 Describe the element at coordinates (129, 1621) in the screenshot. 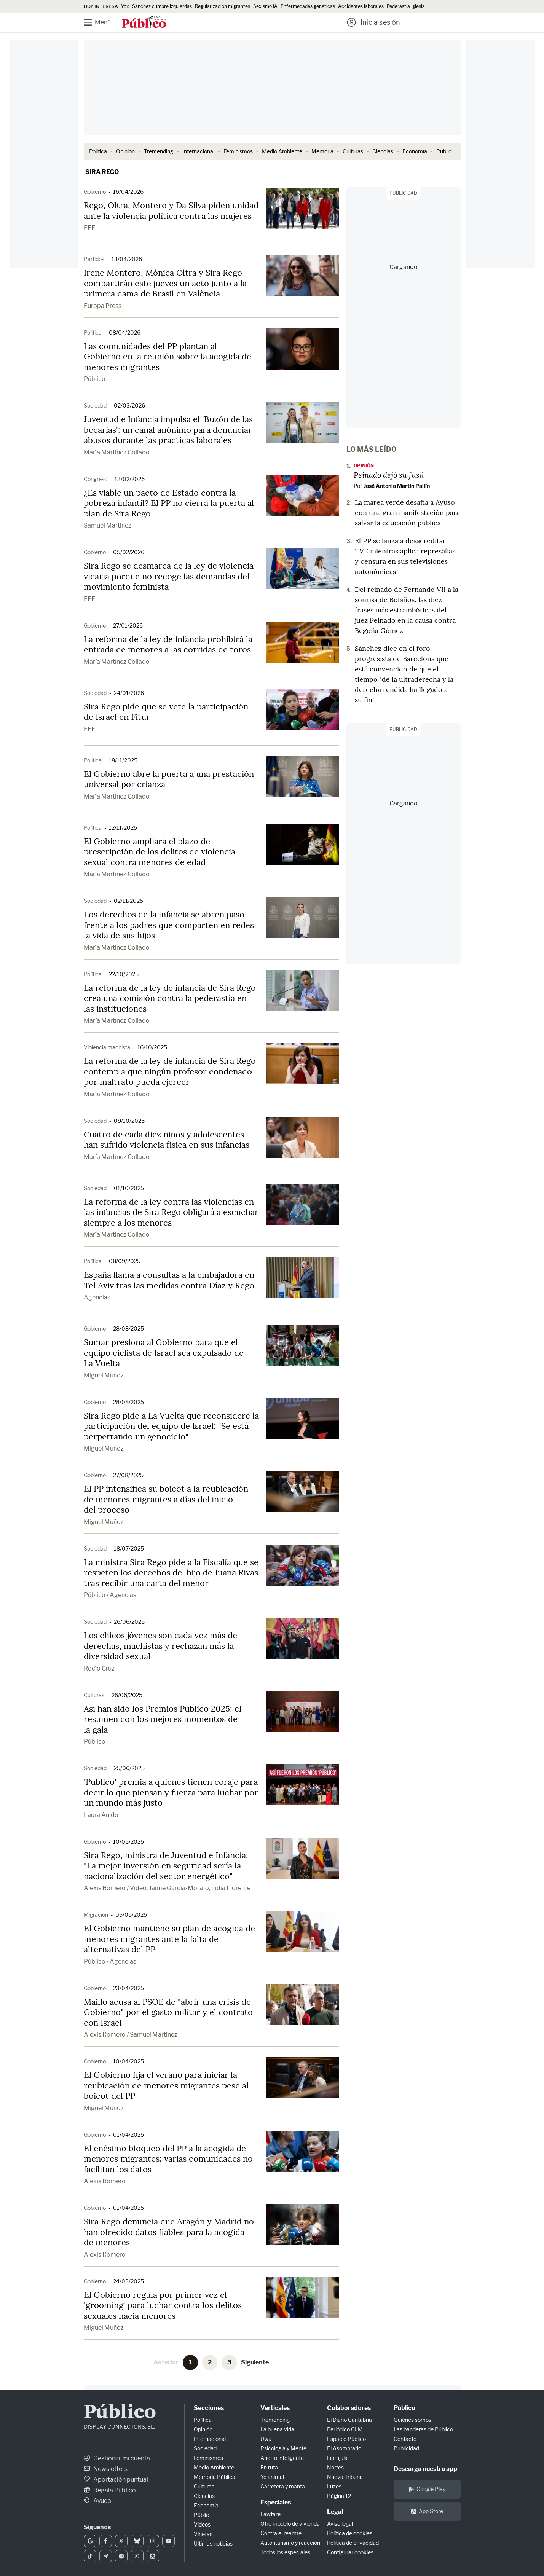

I see `26/06/2025` at that location.